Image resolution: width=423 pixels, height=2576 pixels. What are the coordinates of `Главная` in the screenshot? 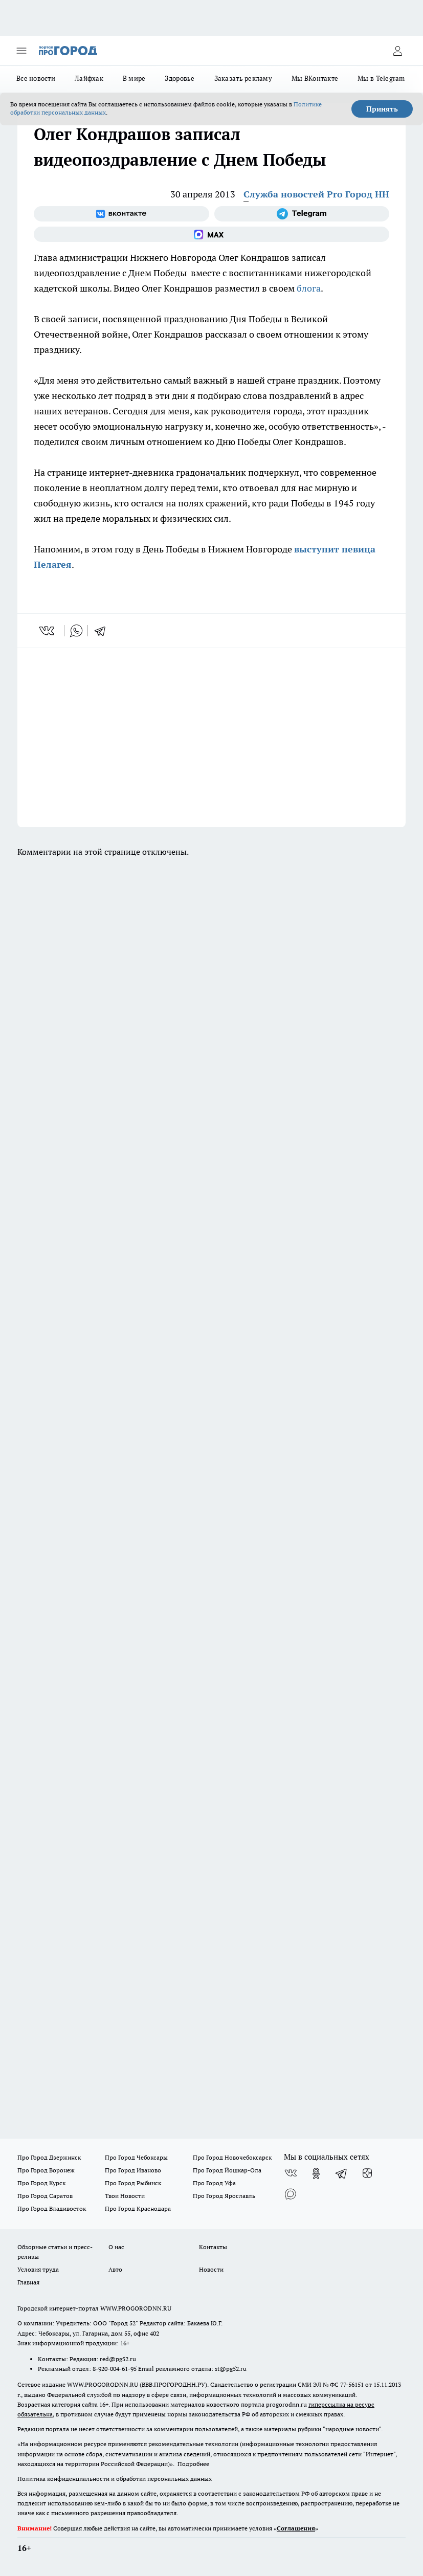 It's located at (28, 2282).